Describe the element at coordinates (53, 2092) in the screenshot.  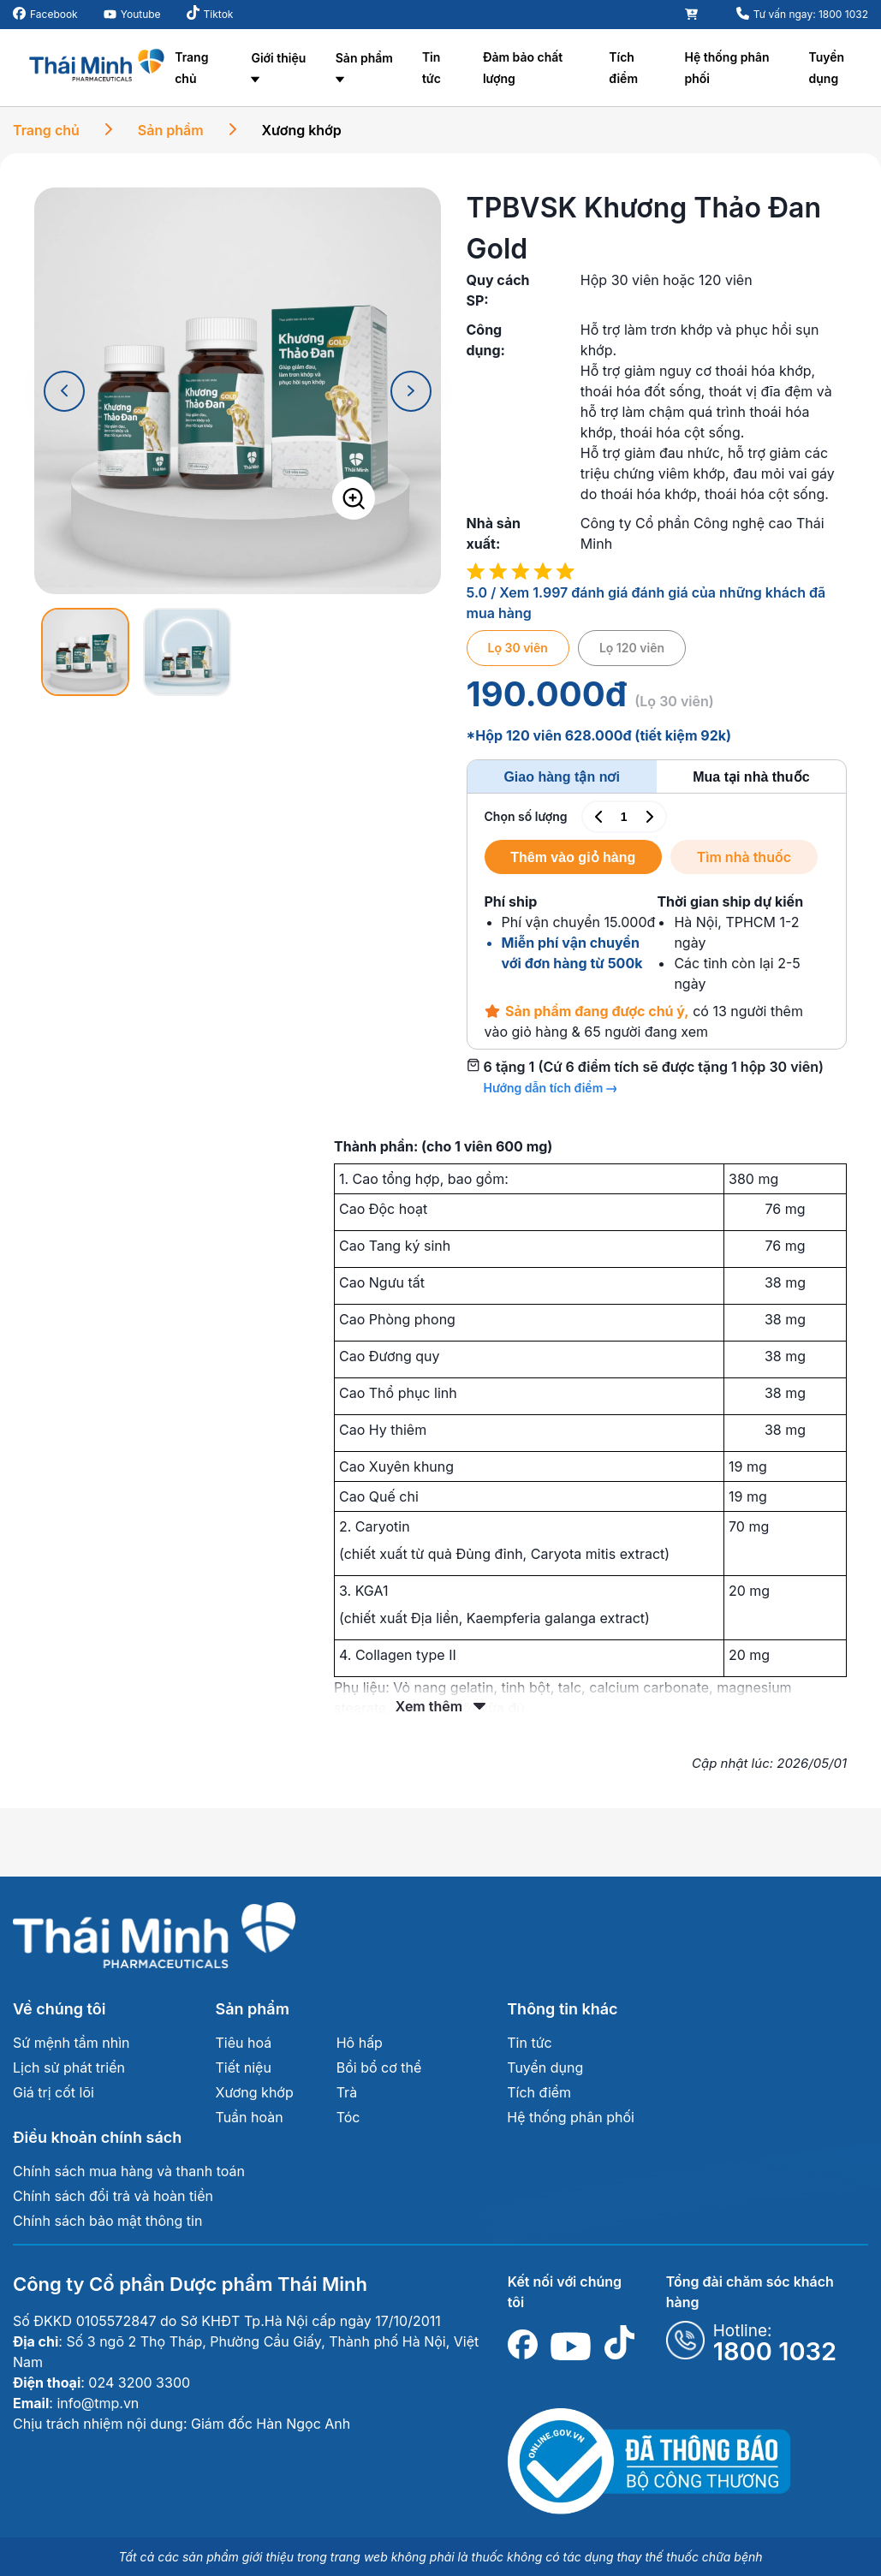
I see `Giá trị cốt lõi` at that location.